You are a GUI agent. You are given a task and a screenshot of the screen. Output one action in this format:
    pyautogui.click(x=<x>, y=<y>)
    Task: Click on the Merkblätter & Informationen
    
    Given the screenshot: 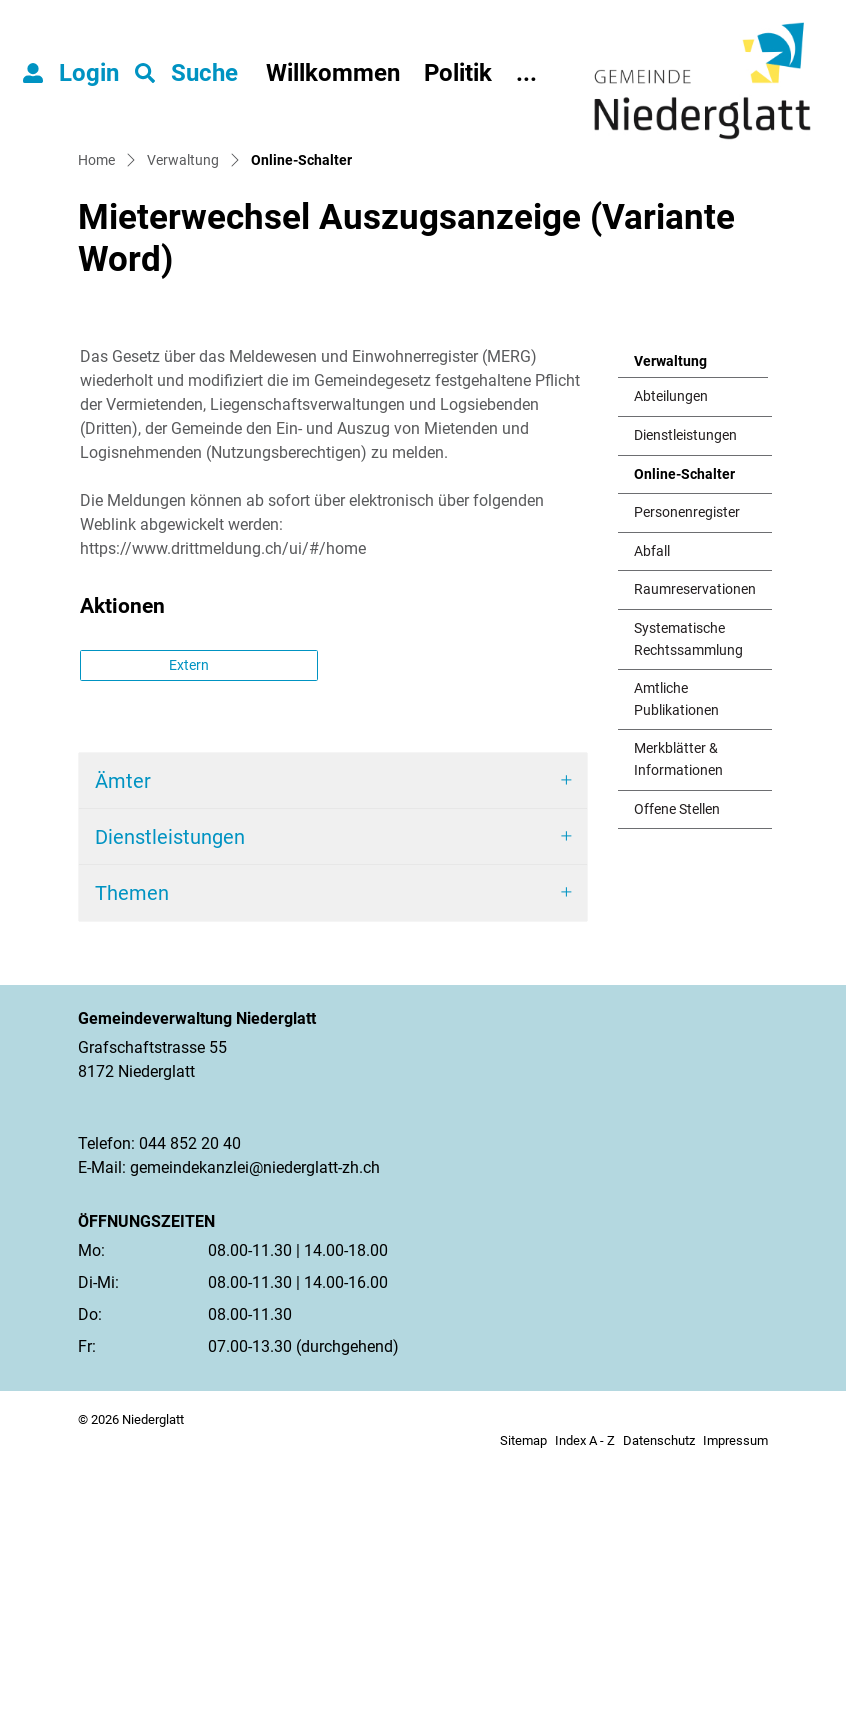 What is the action you would take?
    pyautogui.click(x=678, y=1017)
    